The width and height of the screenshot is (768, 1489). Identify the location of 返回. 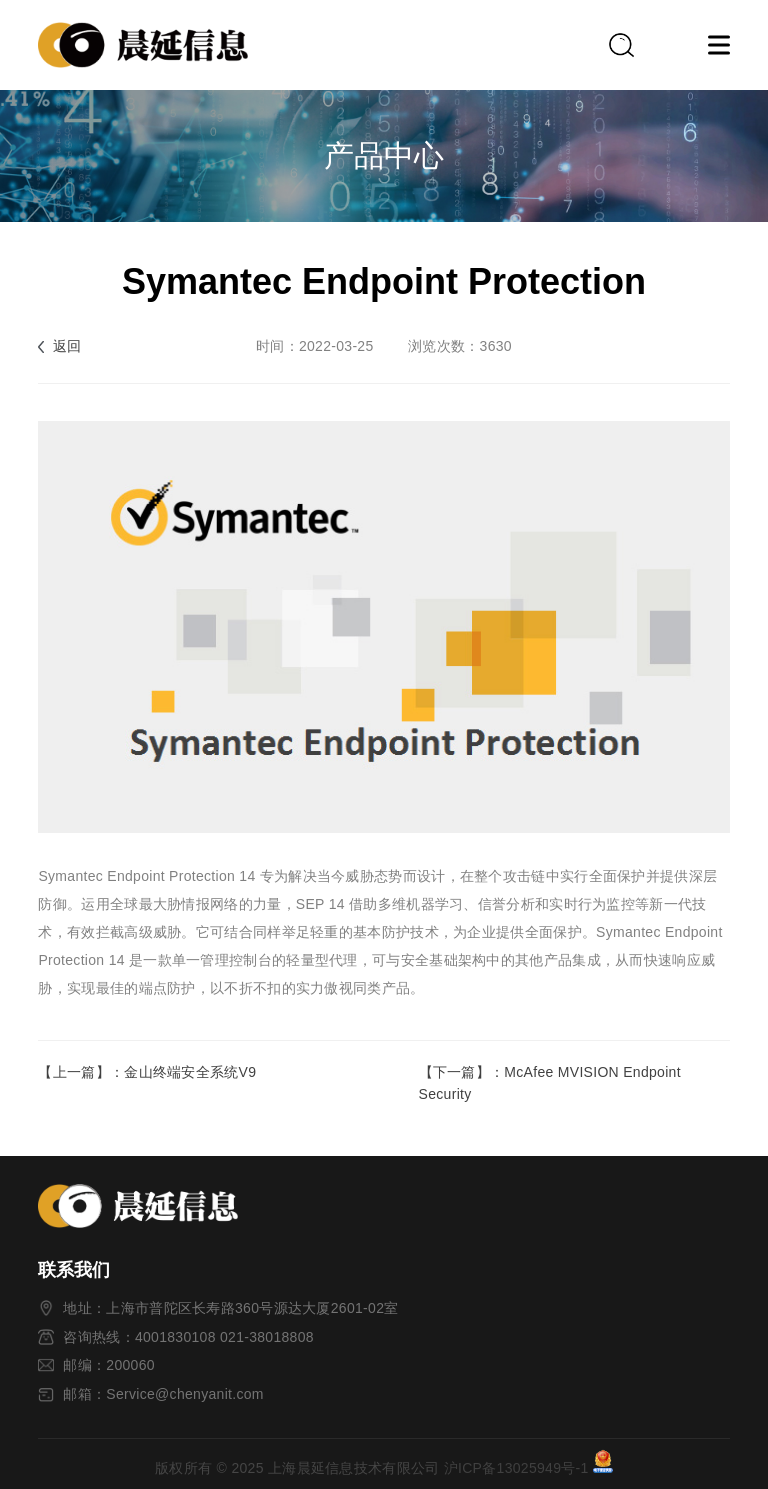
(67, 346).